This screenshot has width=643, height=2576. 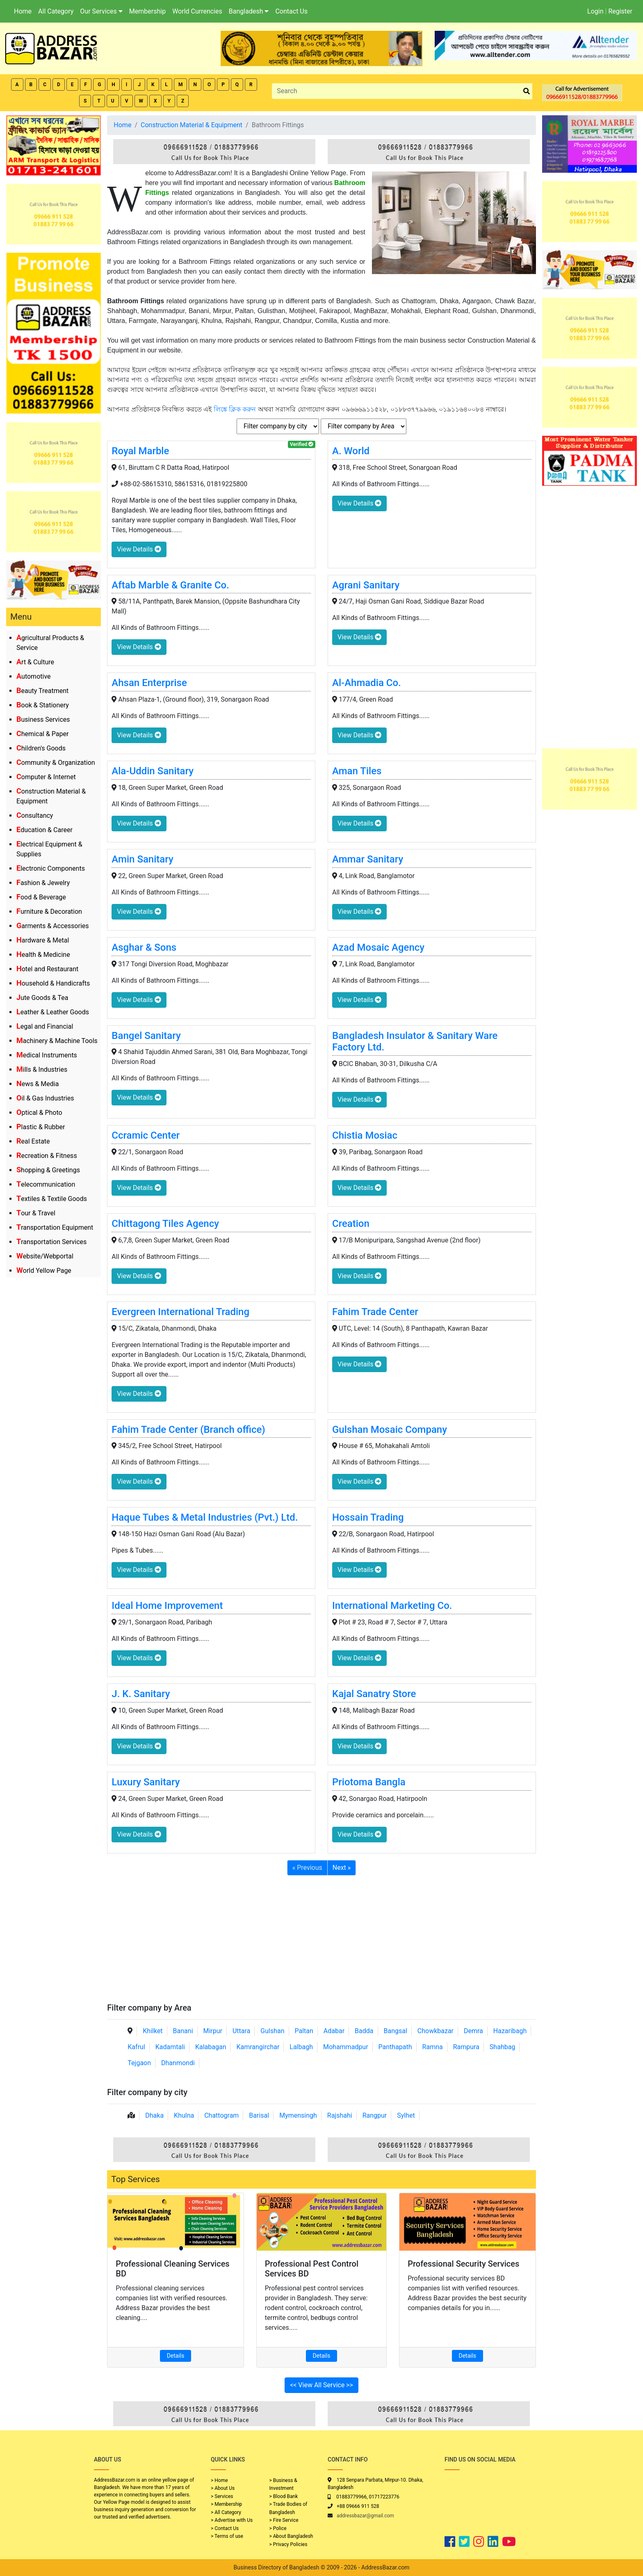 I want to click on [Advertisement], so click(x=321, y=1941).